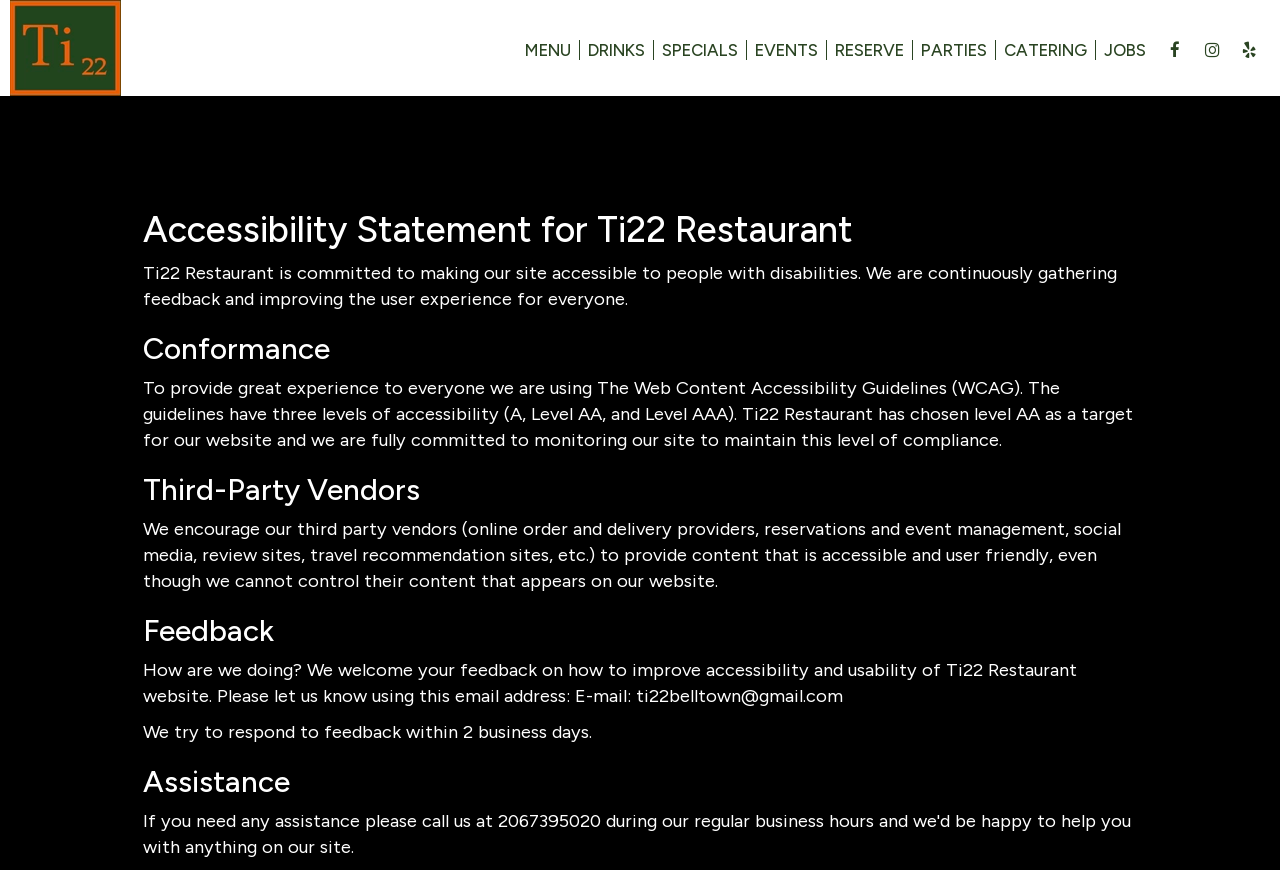 The image size is (1280, 870). I want to click on Events, so click(786, 50).